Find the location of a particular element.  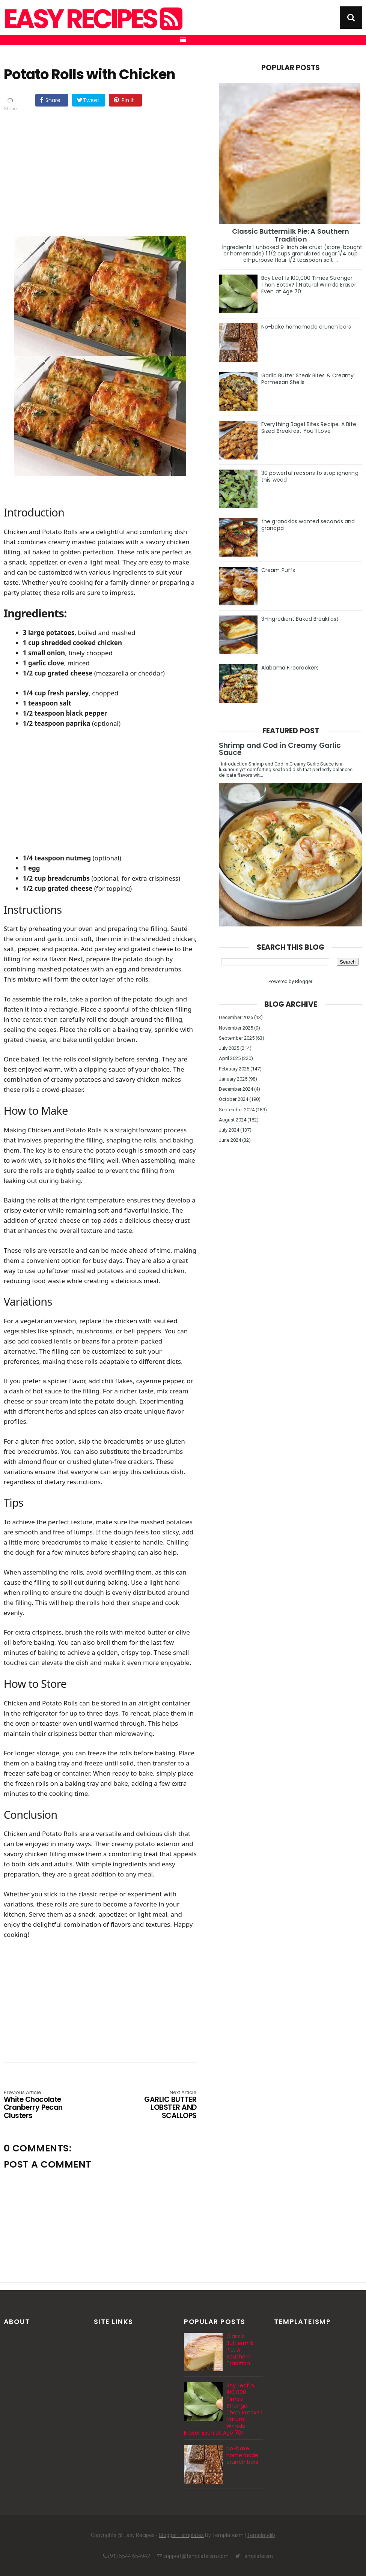

July 2025 is located at coordinates (229, 1048).